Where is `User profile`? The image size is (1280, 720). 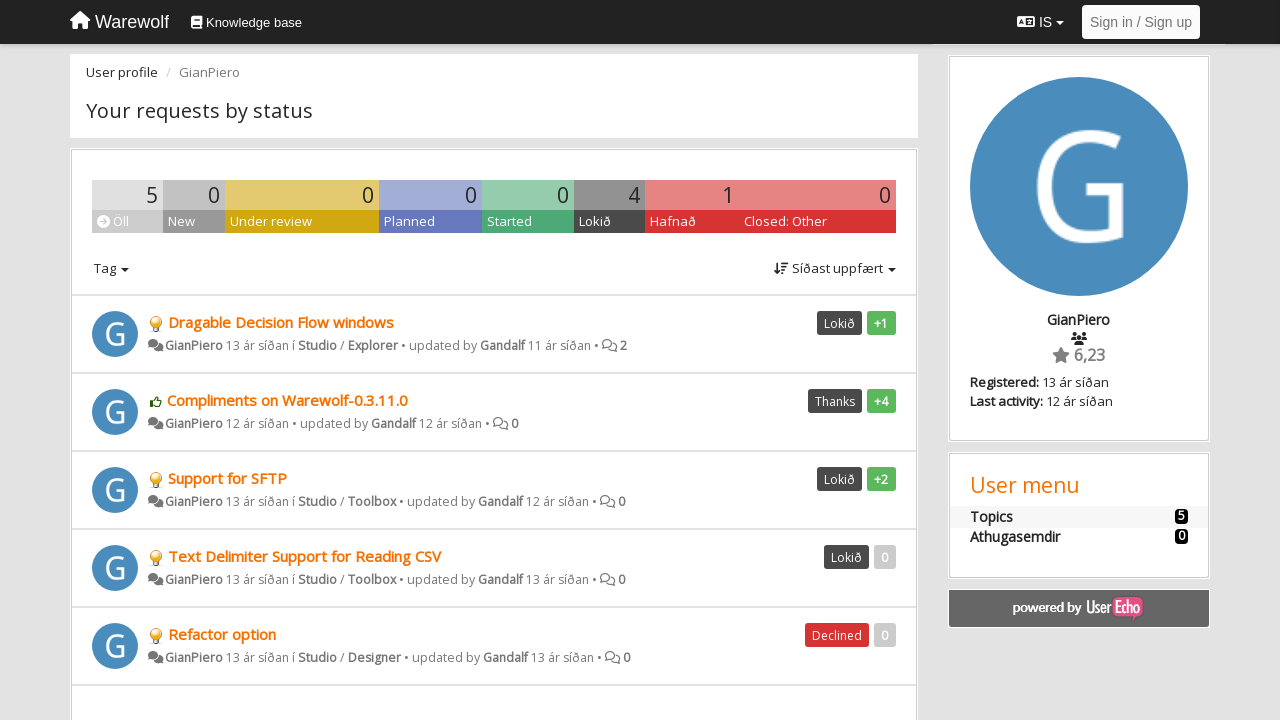 User profile is located at coordinates (122, 72).